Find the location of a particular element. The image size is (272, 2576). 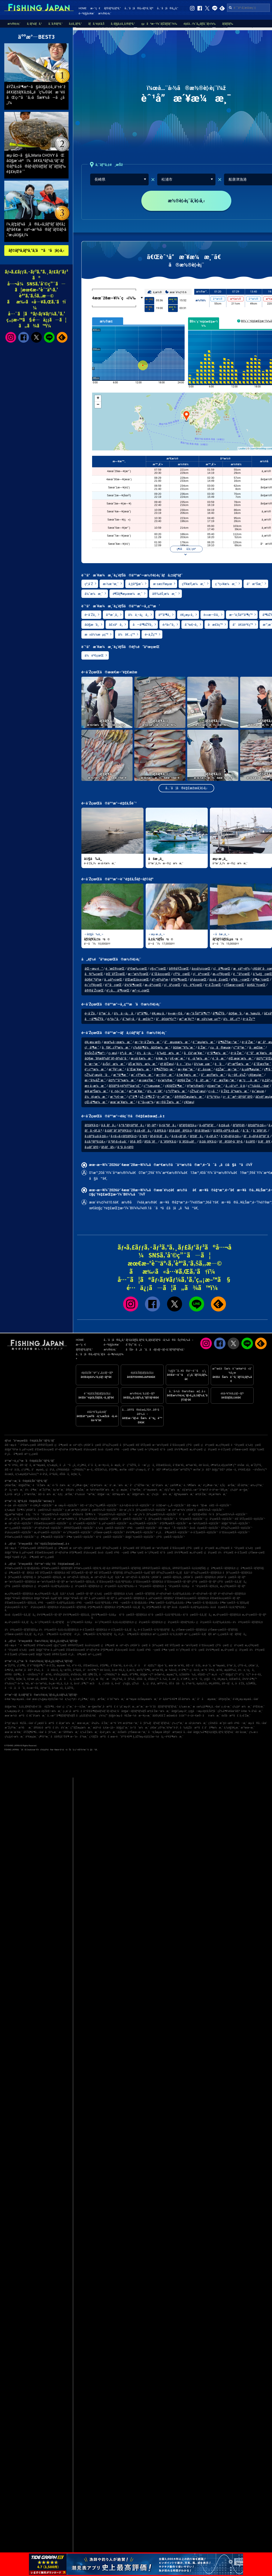

åŸ¼çŽ‰çœŒÃ—ãƒžãƒ€ã‚¤ is located at coordinates (206, 1572).